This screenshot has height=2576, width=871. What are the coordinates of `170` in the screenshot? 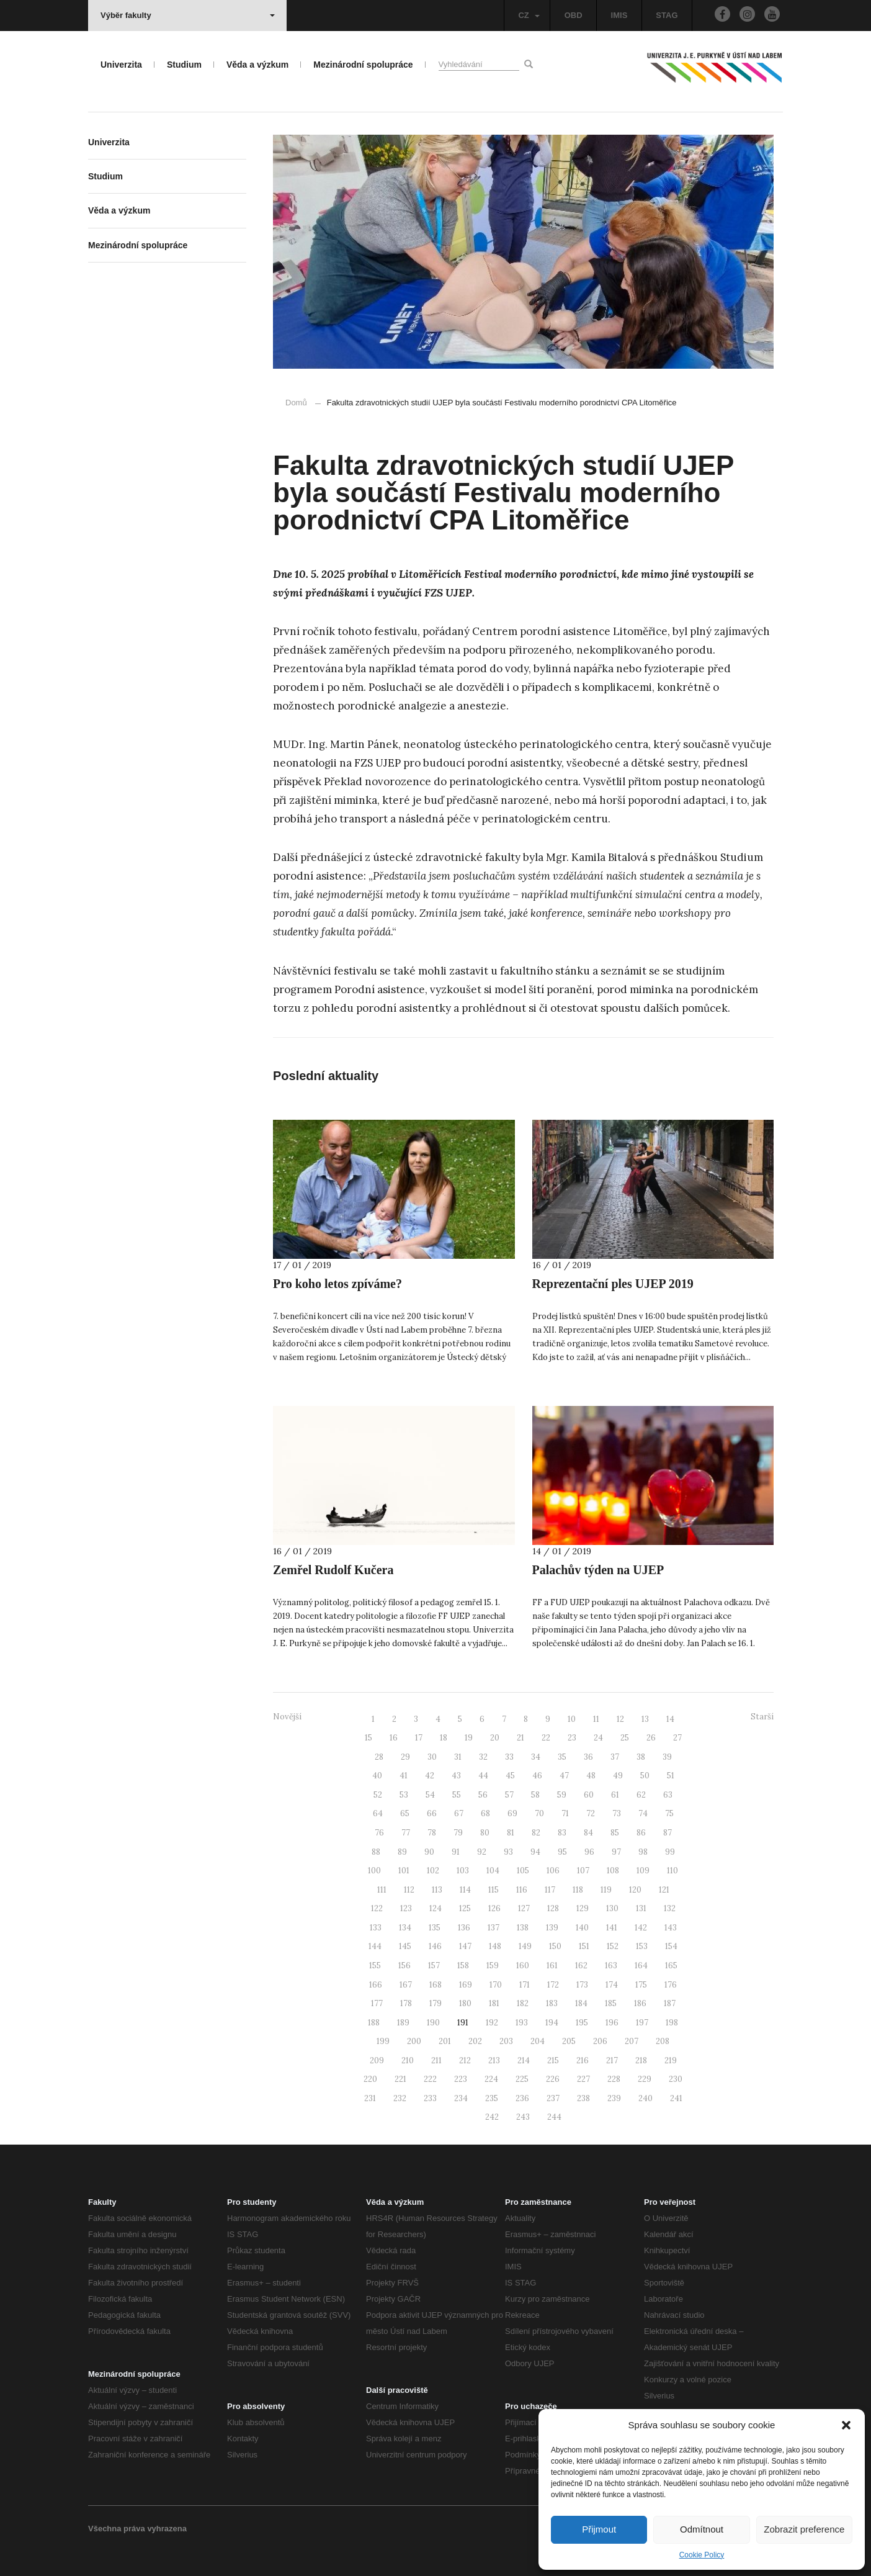 It's located at (495, 1984).